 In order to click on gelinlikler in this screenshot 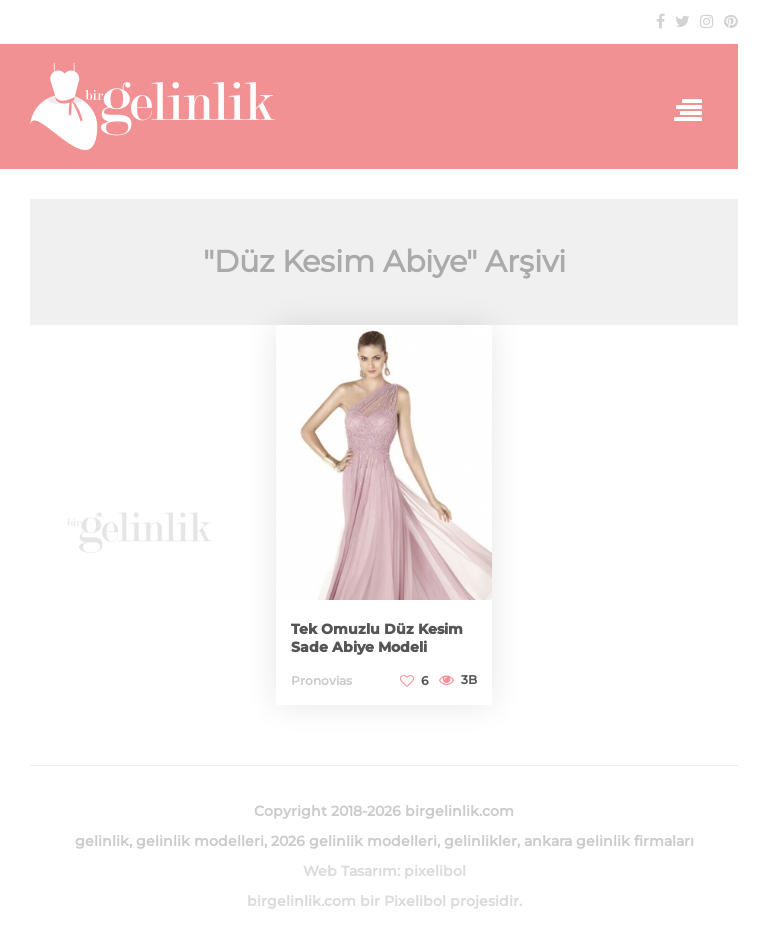, I will do `click(480, 841)`.